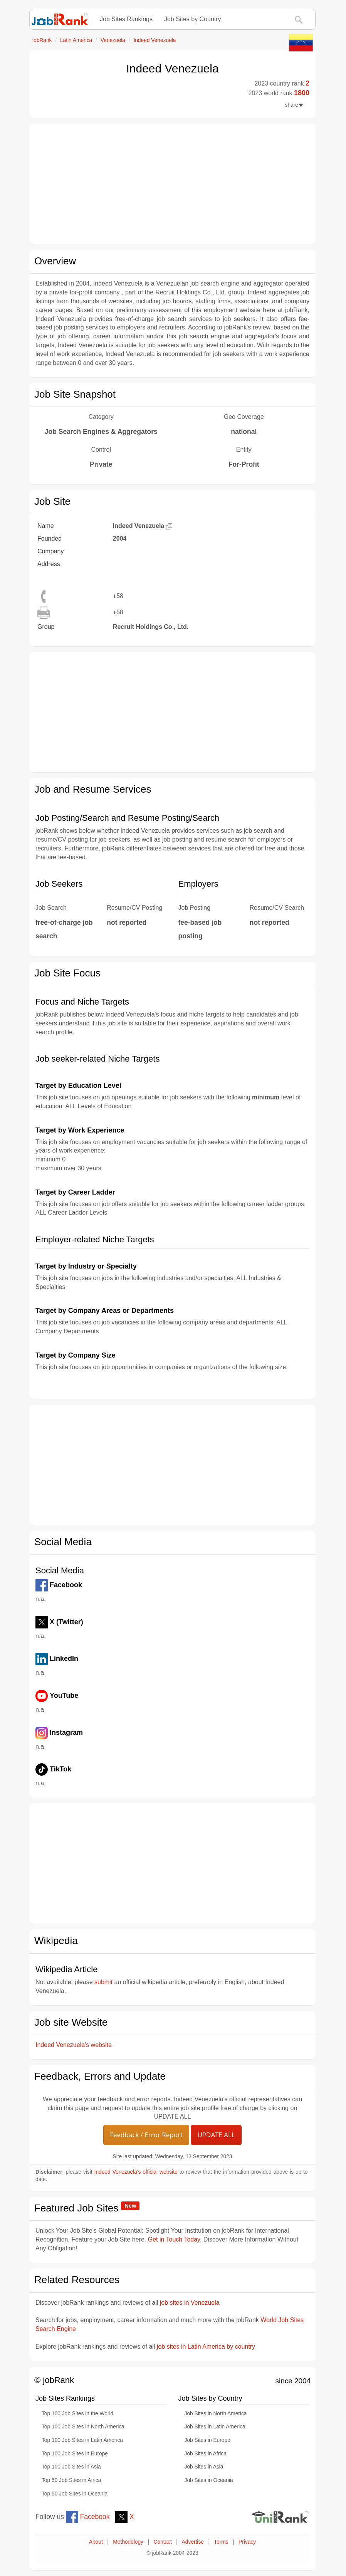 This screenshot has width=346, height=2576. What do you see at coordinates (206, 2346) in the screenshot?
I see `job sites in Latin America by country` at bounding box center [206, 2346].